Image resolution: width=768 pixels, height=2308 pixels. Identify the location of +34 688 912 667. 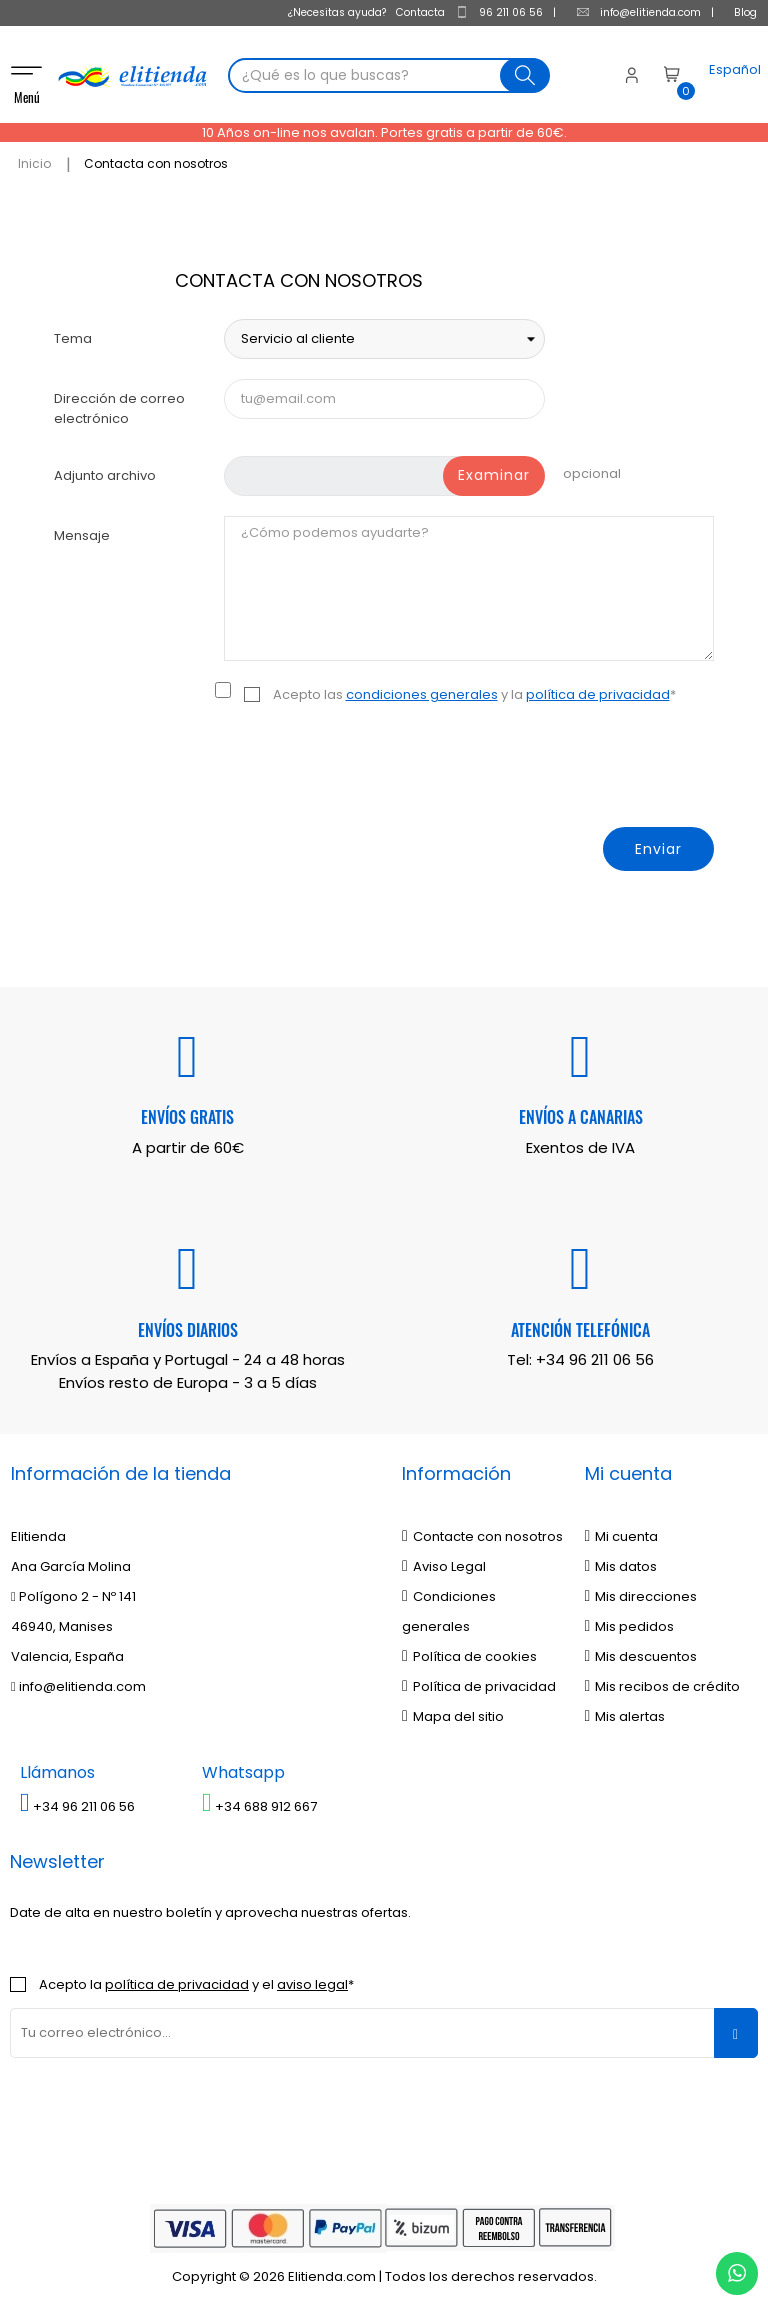
(259, 1801).